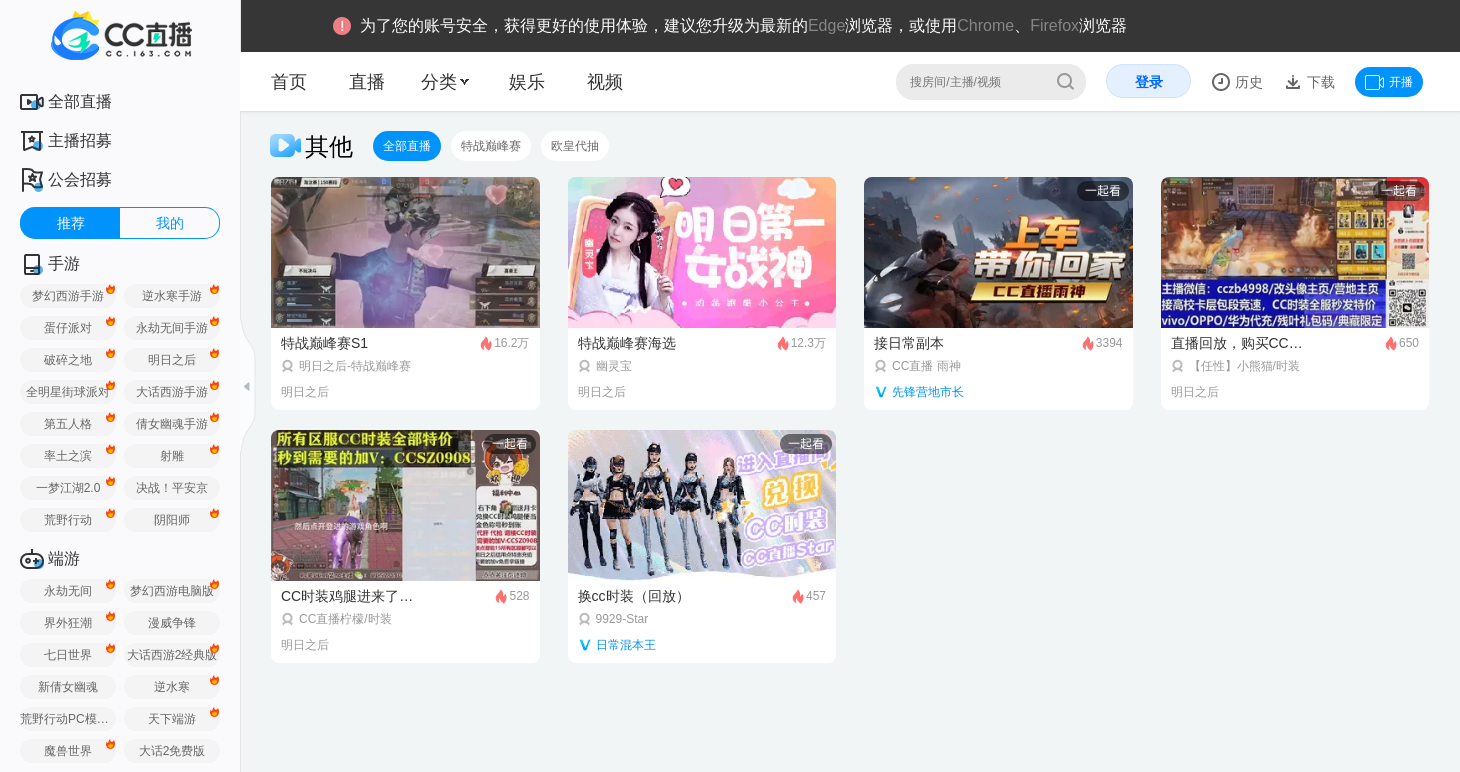 Image resolution: width=1460 pixels, height=772 pixels. Describe the element at coordinates (367, 82) in the screenshot. I see `直播` at that location.